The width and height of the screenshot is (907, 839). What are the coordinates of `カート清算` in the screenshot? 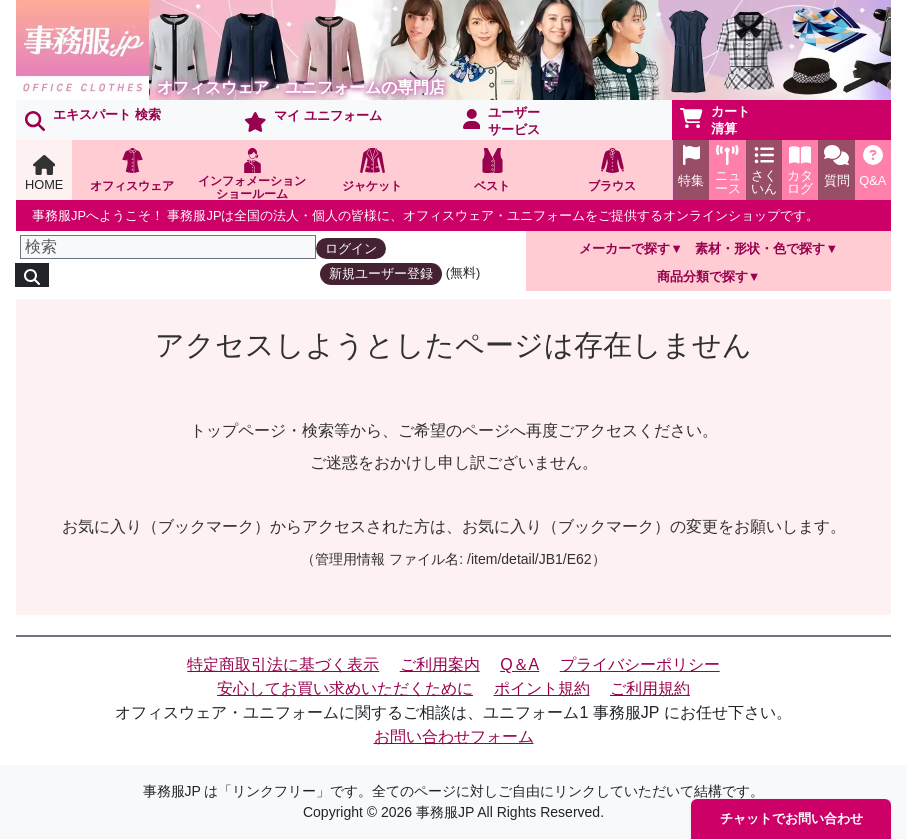 It's located at (715, 120).